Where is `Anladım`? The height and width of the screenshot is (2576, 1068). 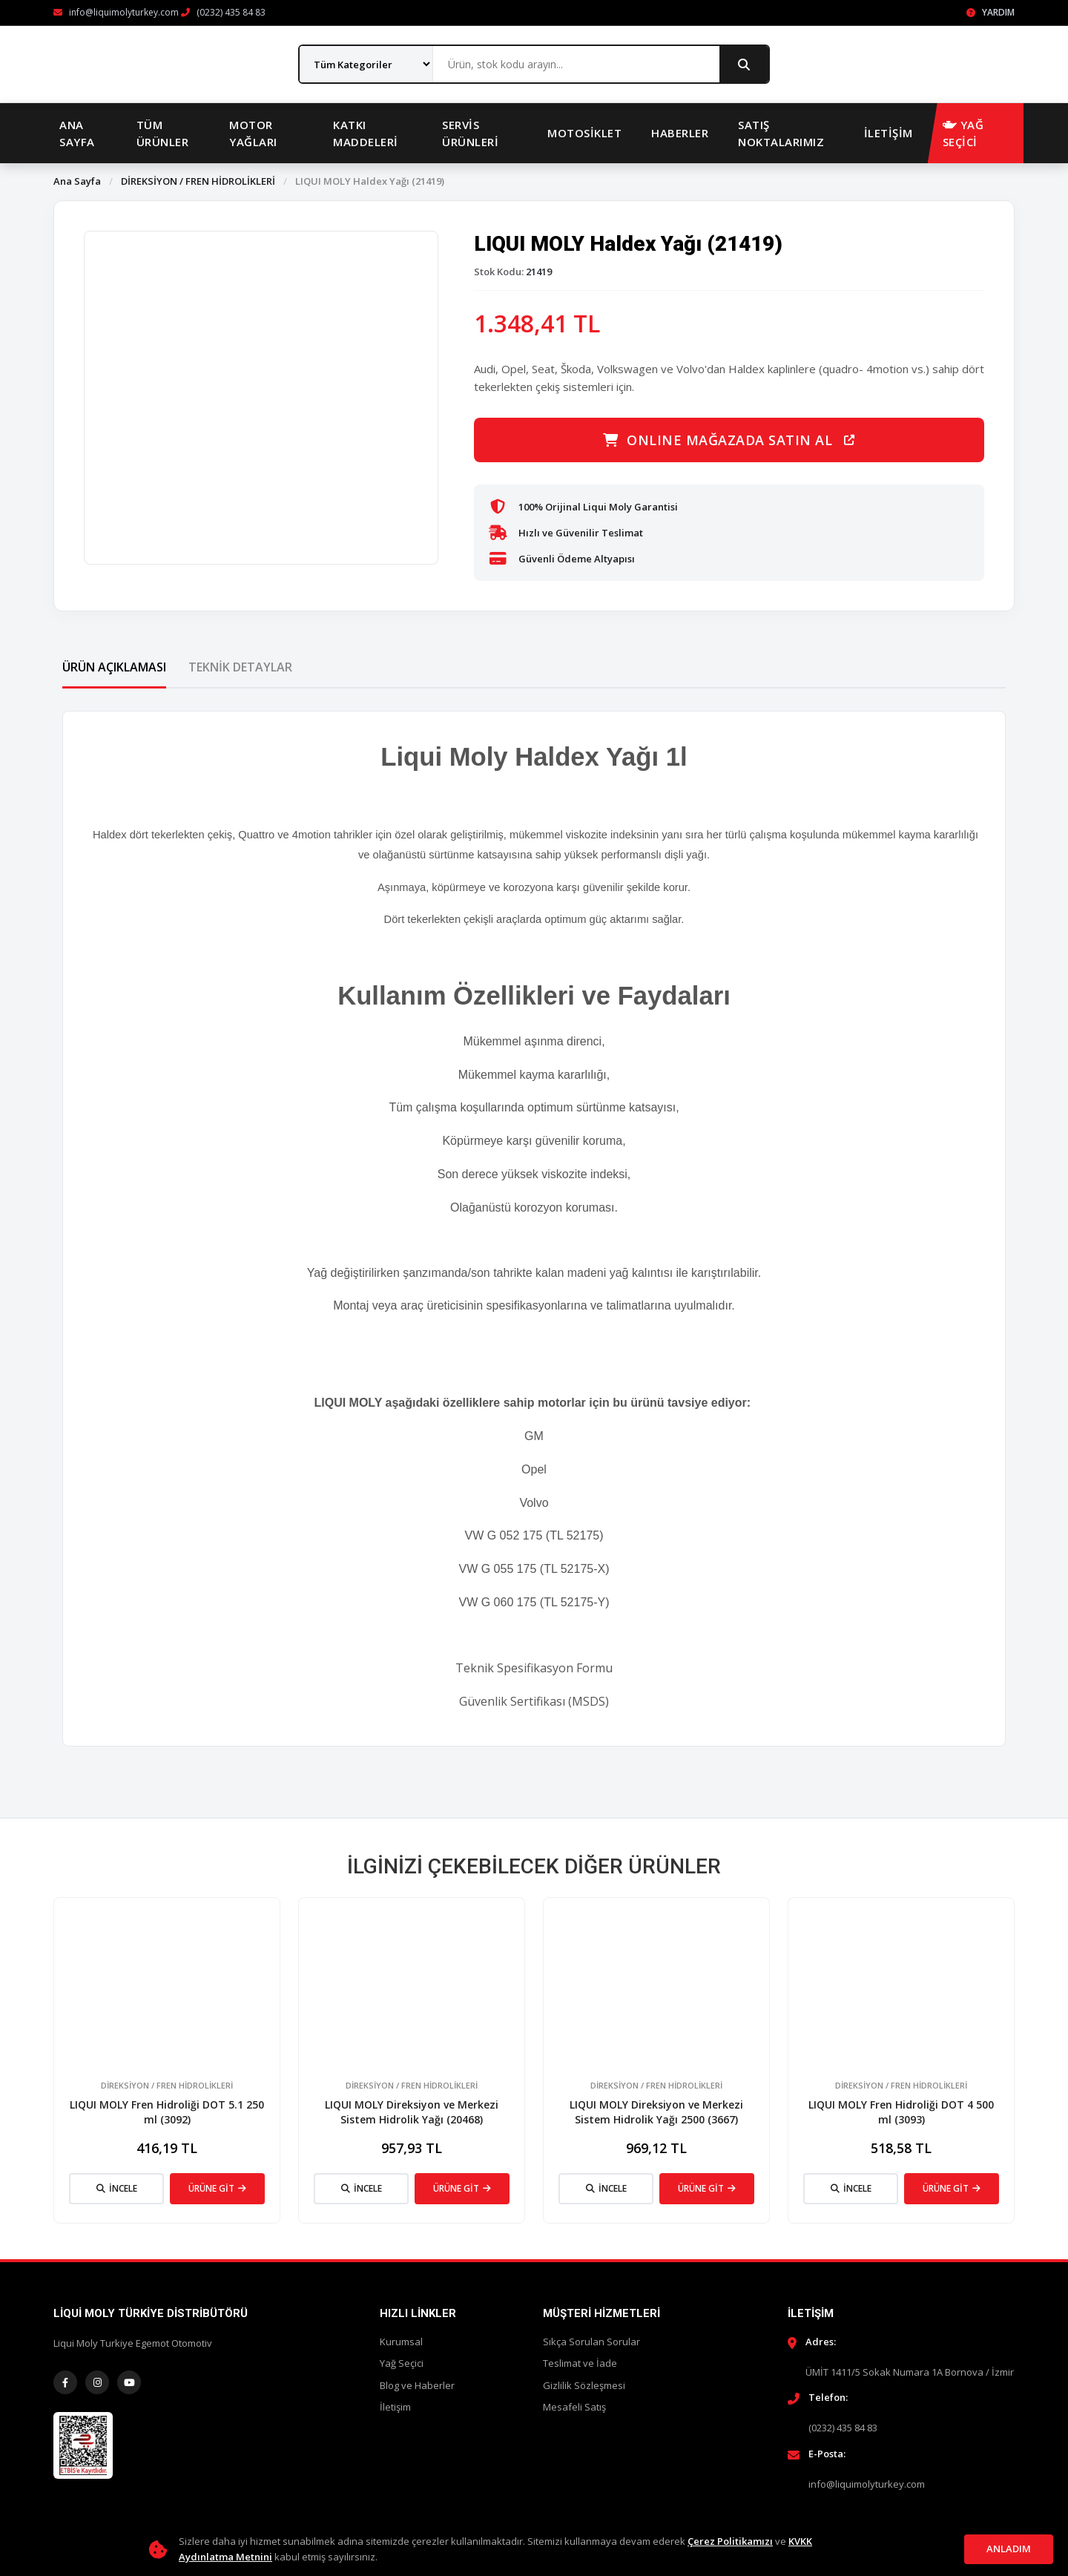
Anladım is located at coordinates (1008, 2548).